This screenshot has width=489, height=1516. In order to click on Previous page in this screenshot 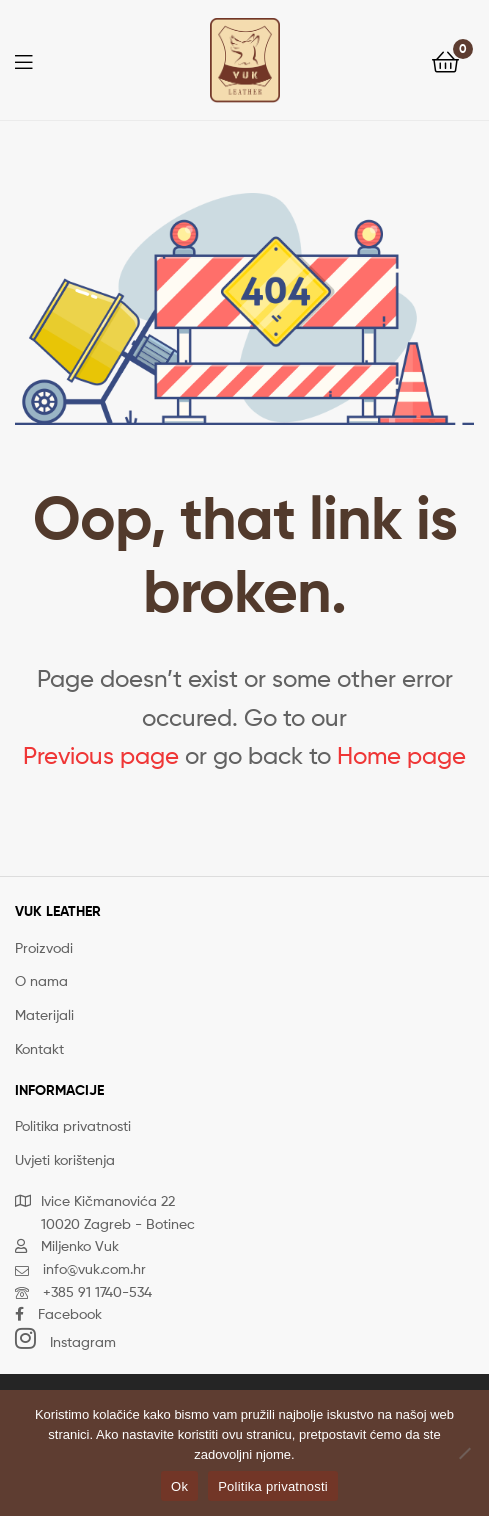, I will do `click(101, 755)`.